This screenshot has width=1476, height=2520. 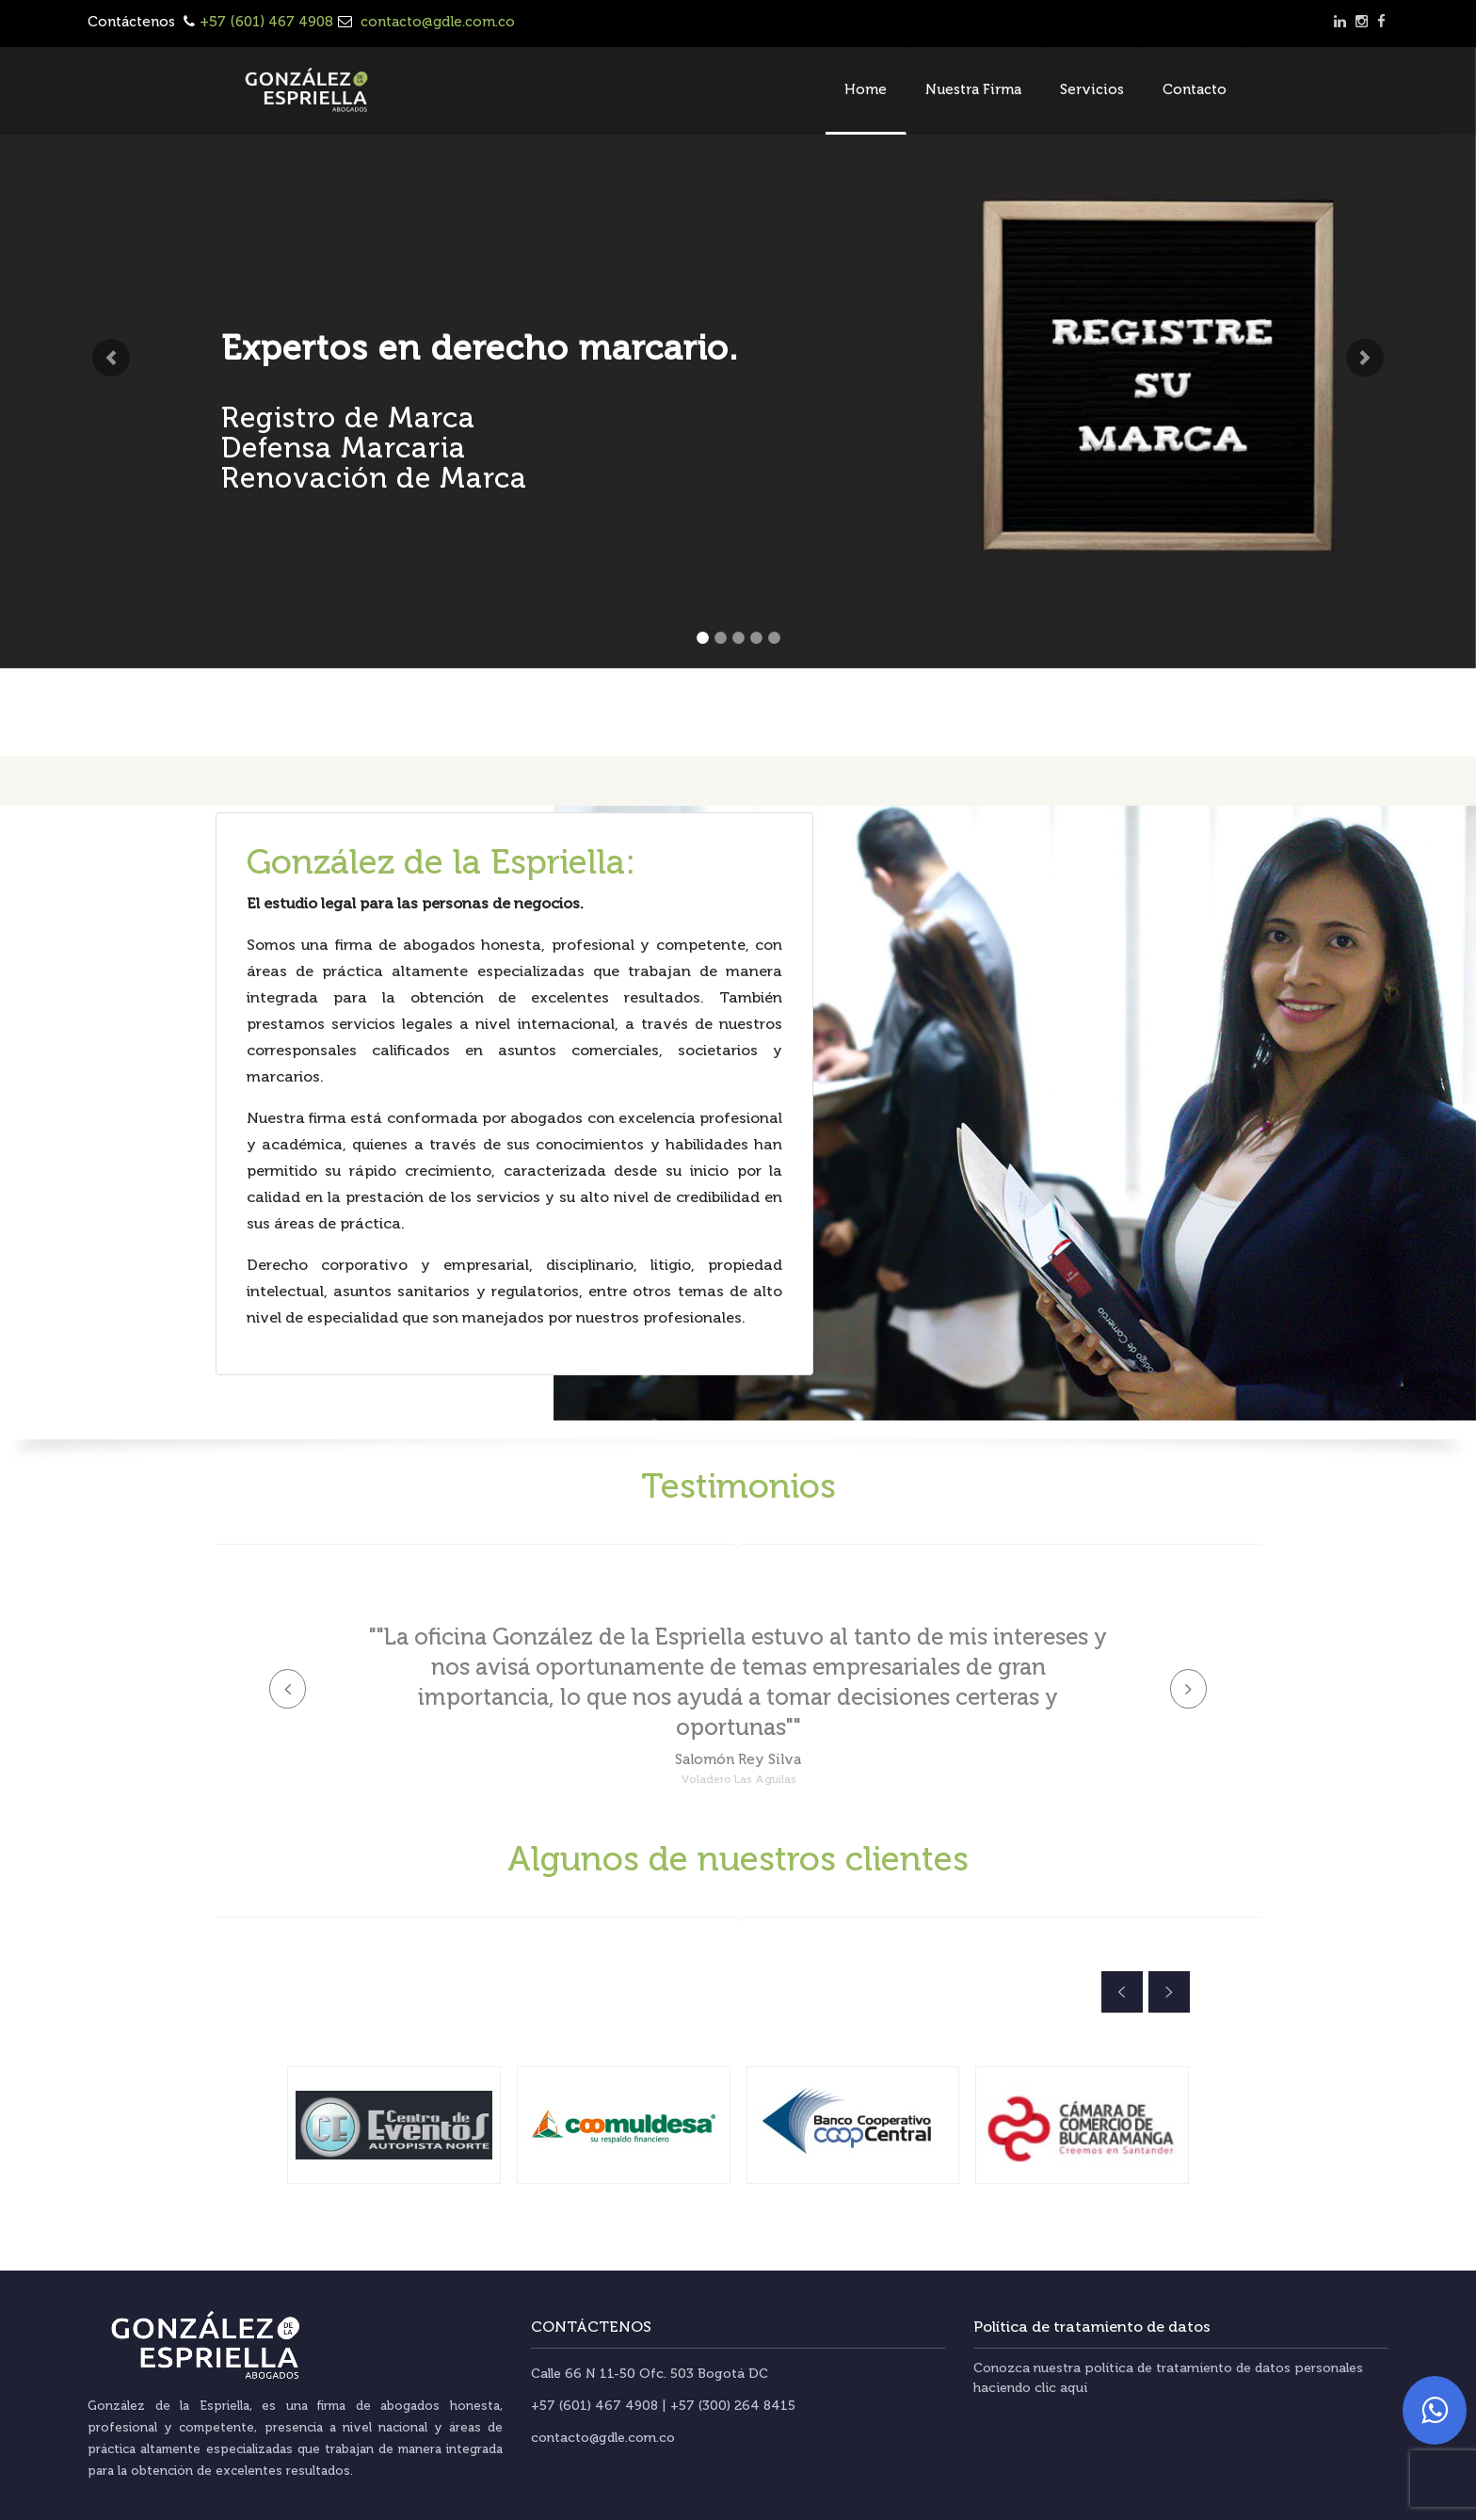 What do you see at coordinates (1092, 89) in the screenshot?
I see `Servicios` at bounding box center [1092, 89].